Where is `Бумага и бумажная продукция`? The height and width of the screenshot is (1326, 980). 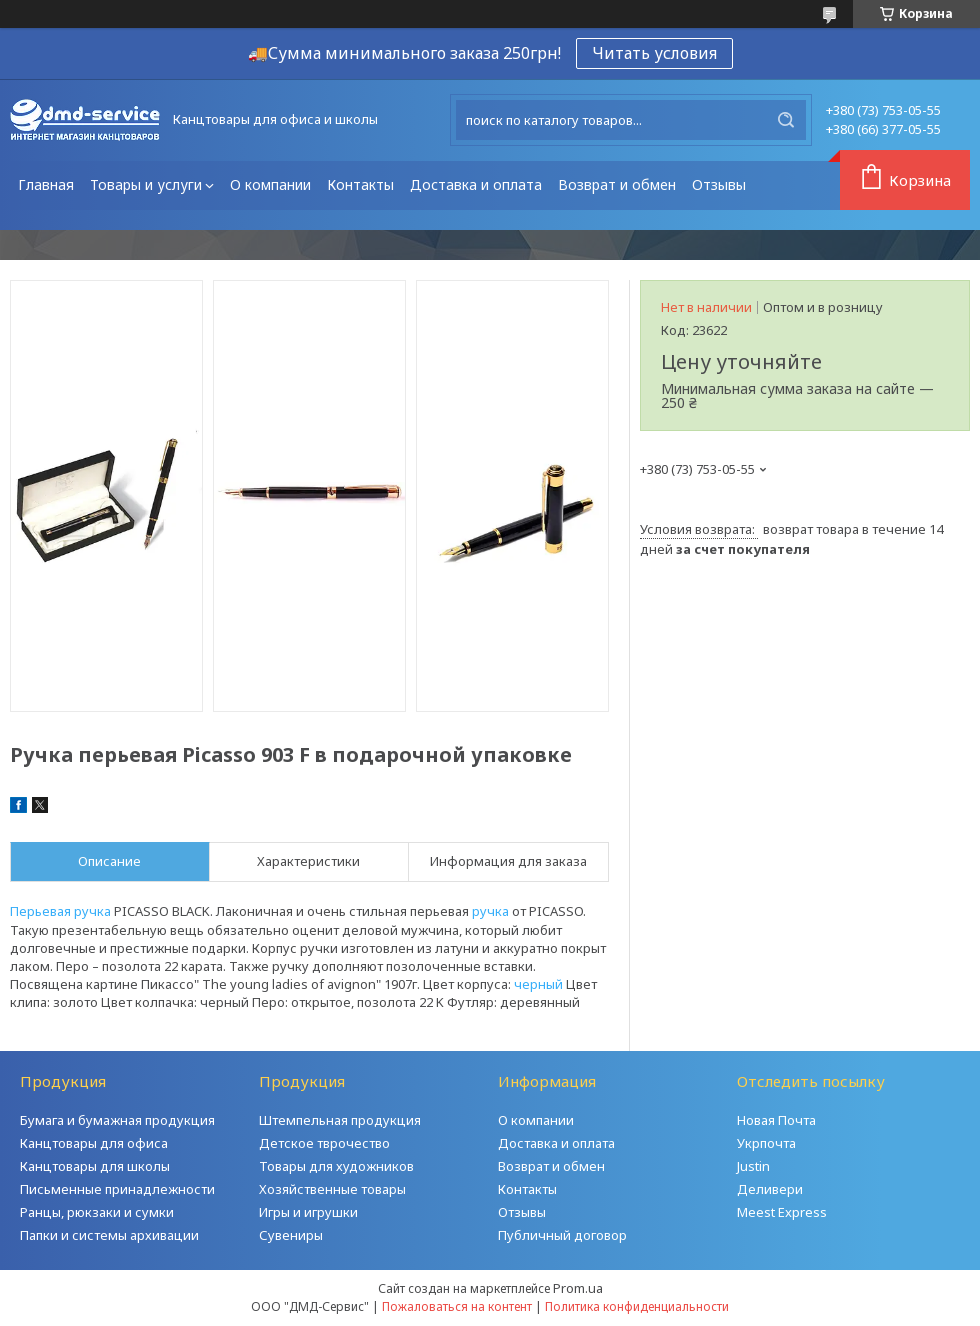 Бумага и бумажная продукция is located at coordinates (117, 1120).